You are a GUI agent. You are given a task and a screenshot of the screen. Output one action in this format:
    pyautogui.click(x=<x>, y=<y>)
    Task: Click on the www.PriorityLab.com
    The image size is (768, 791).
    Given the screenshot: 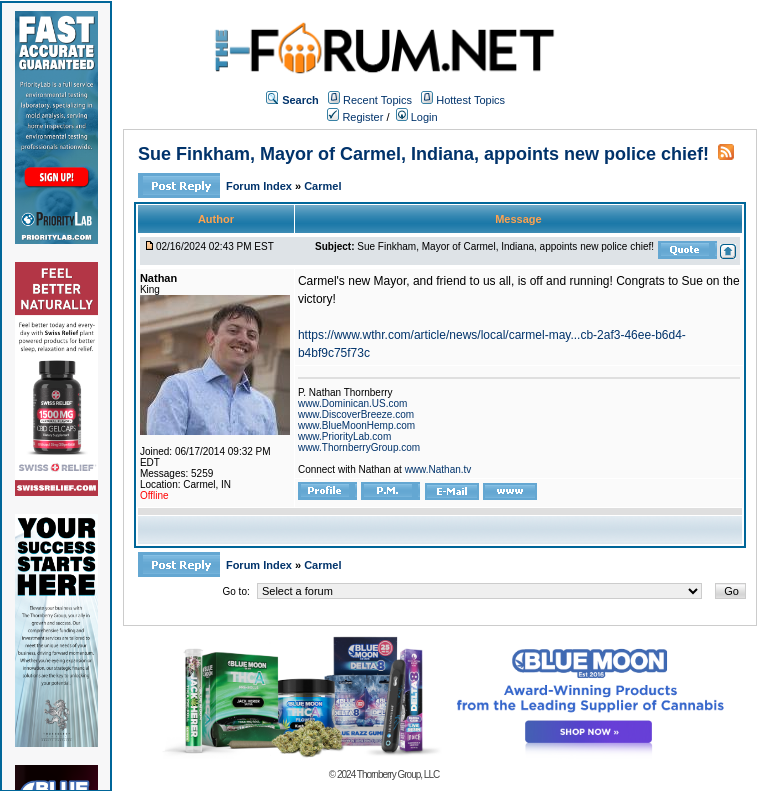 What is the action you would take?
    pyautogui.click(x=344, y=436)
    